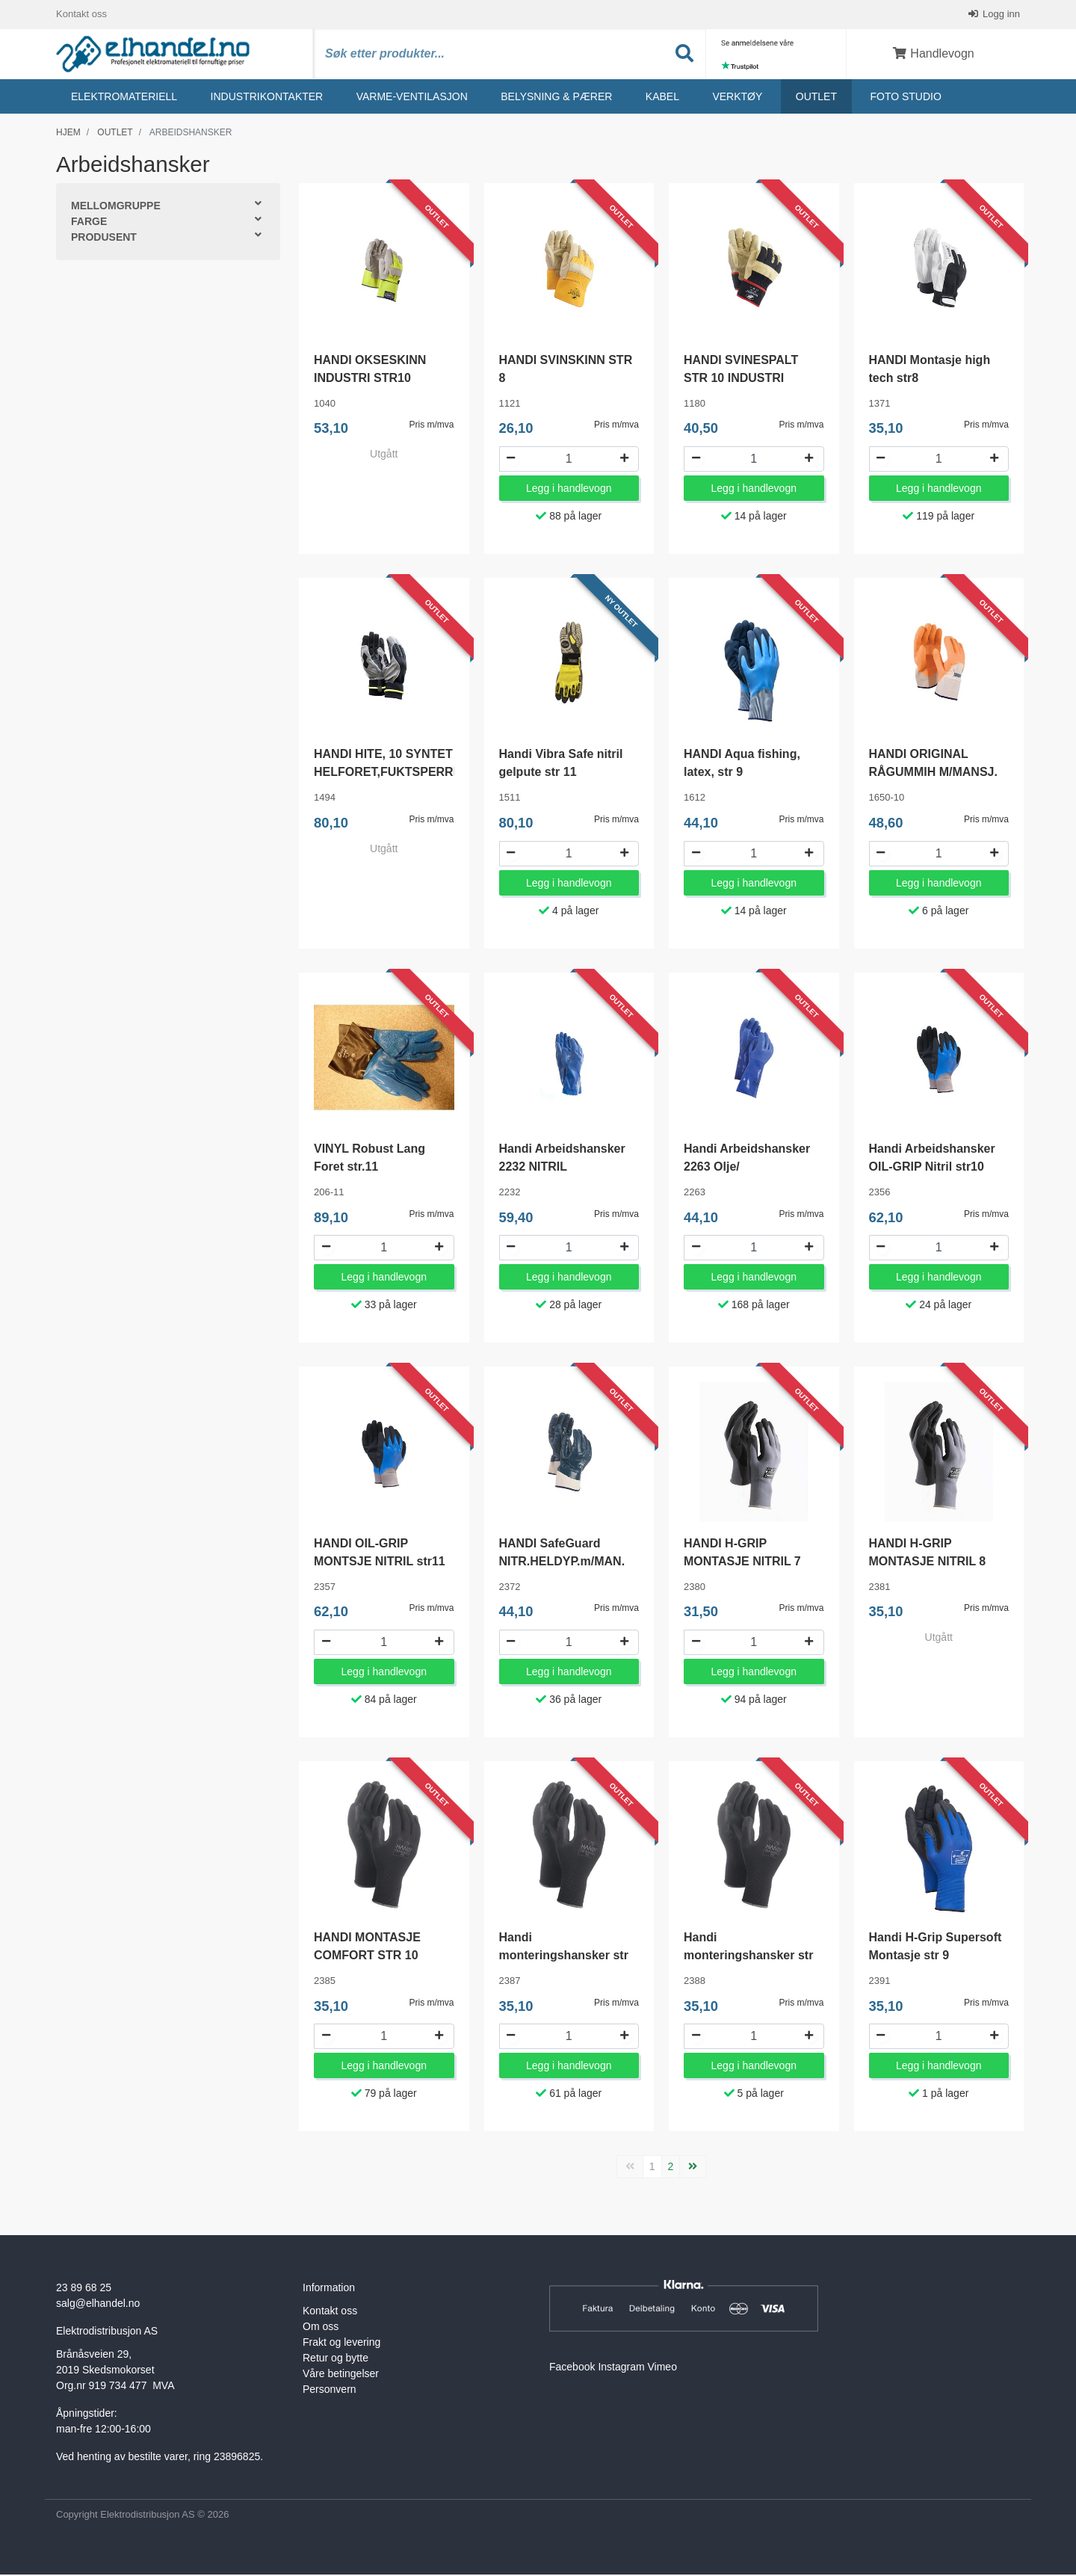 The height and width of the screenshot is (2576, 1076). Describe the element at coordinates (83, 2290) in the screenshot. I see `23 89 68 25` at that location.